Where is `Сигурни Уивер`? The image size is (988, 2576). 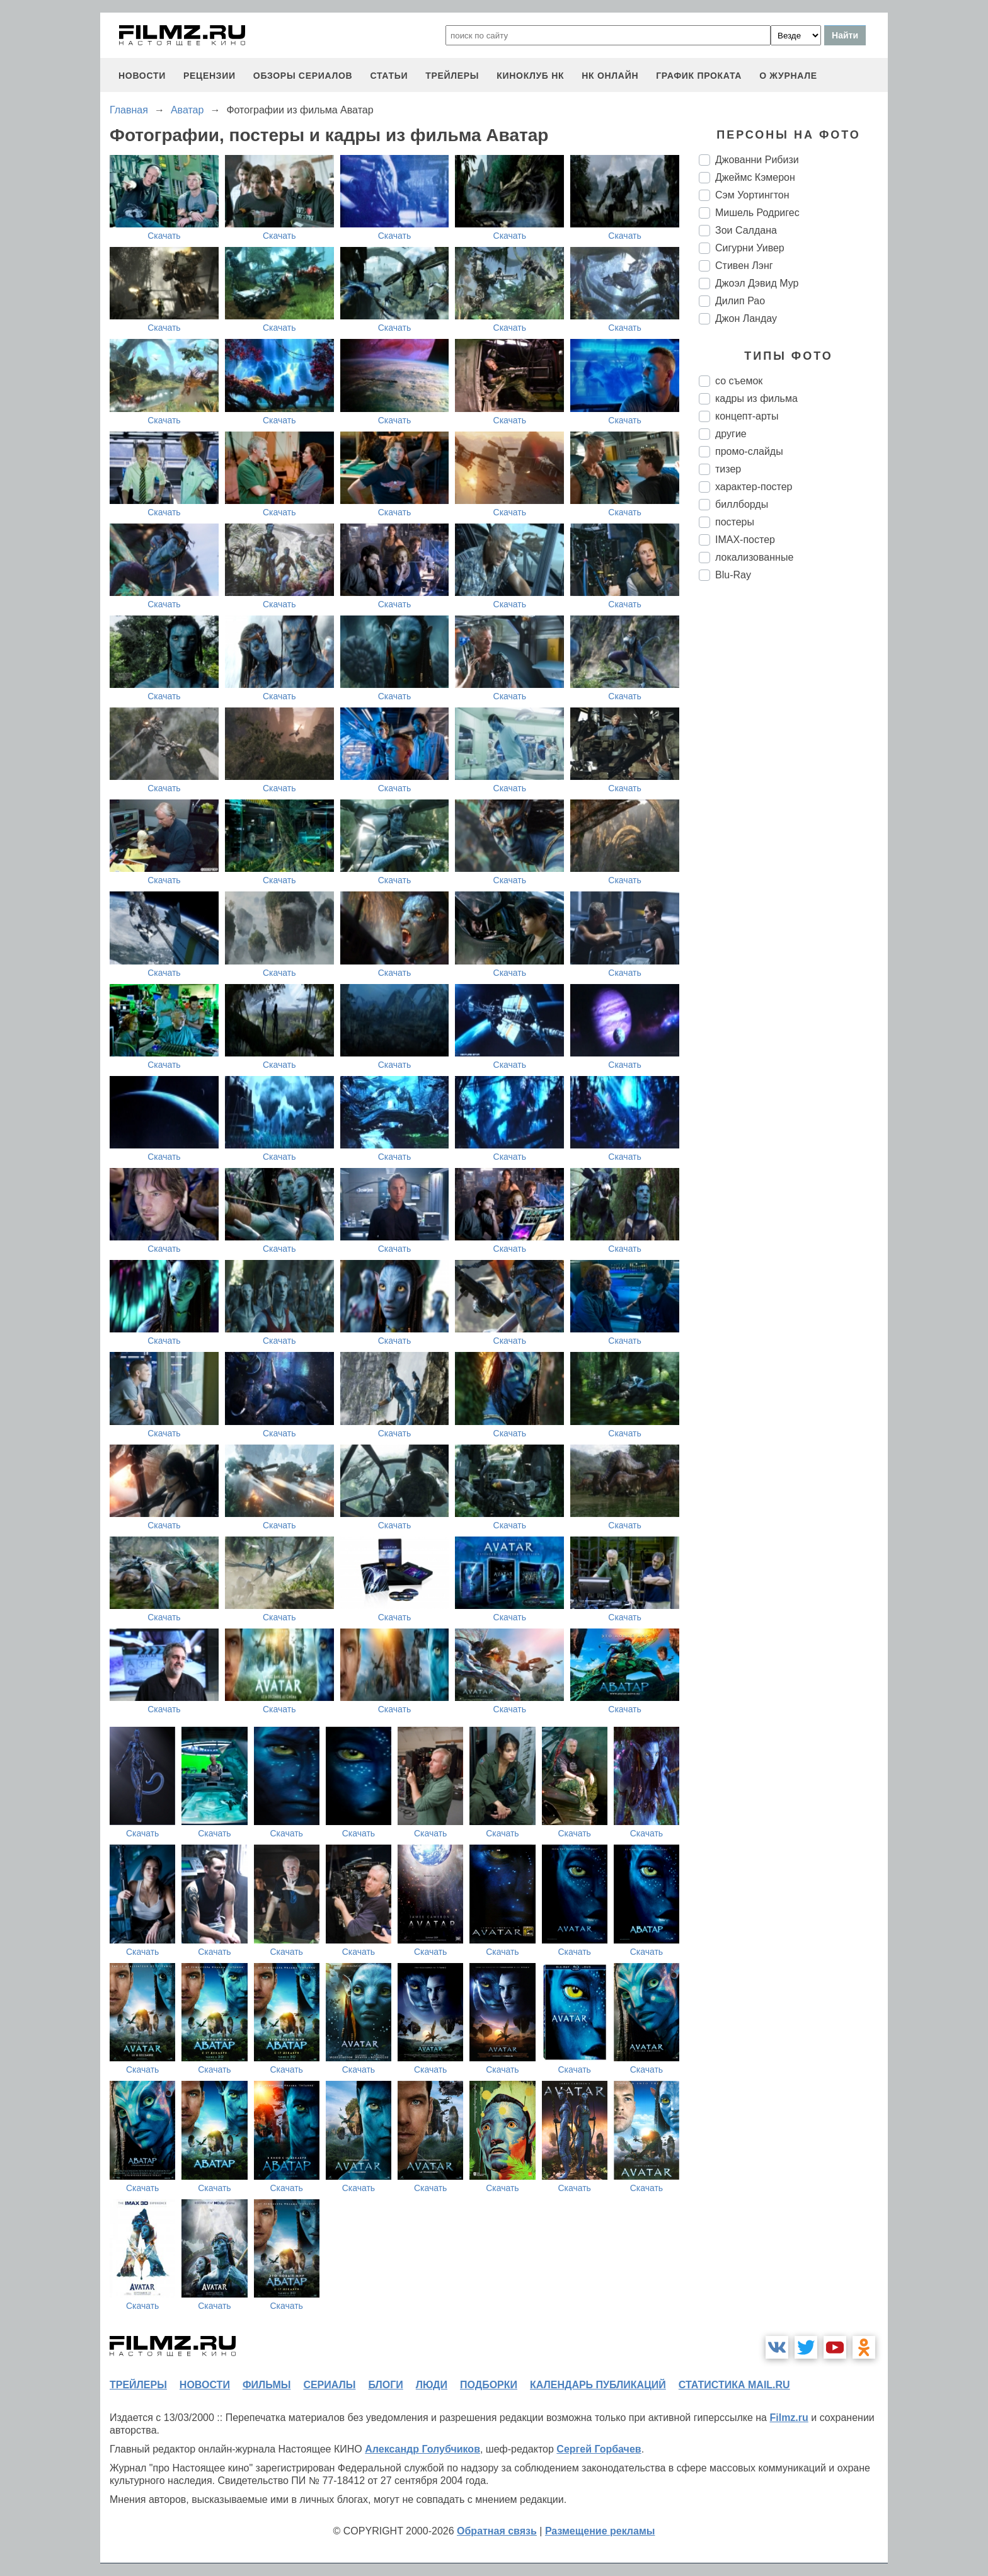 Сигурни Уивер is located at coordinates (749, 248).